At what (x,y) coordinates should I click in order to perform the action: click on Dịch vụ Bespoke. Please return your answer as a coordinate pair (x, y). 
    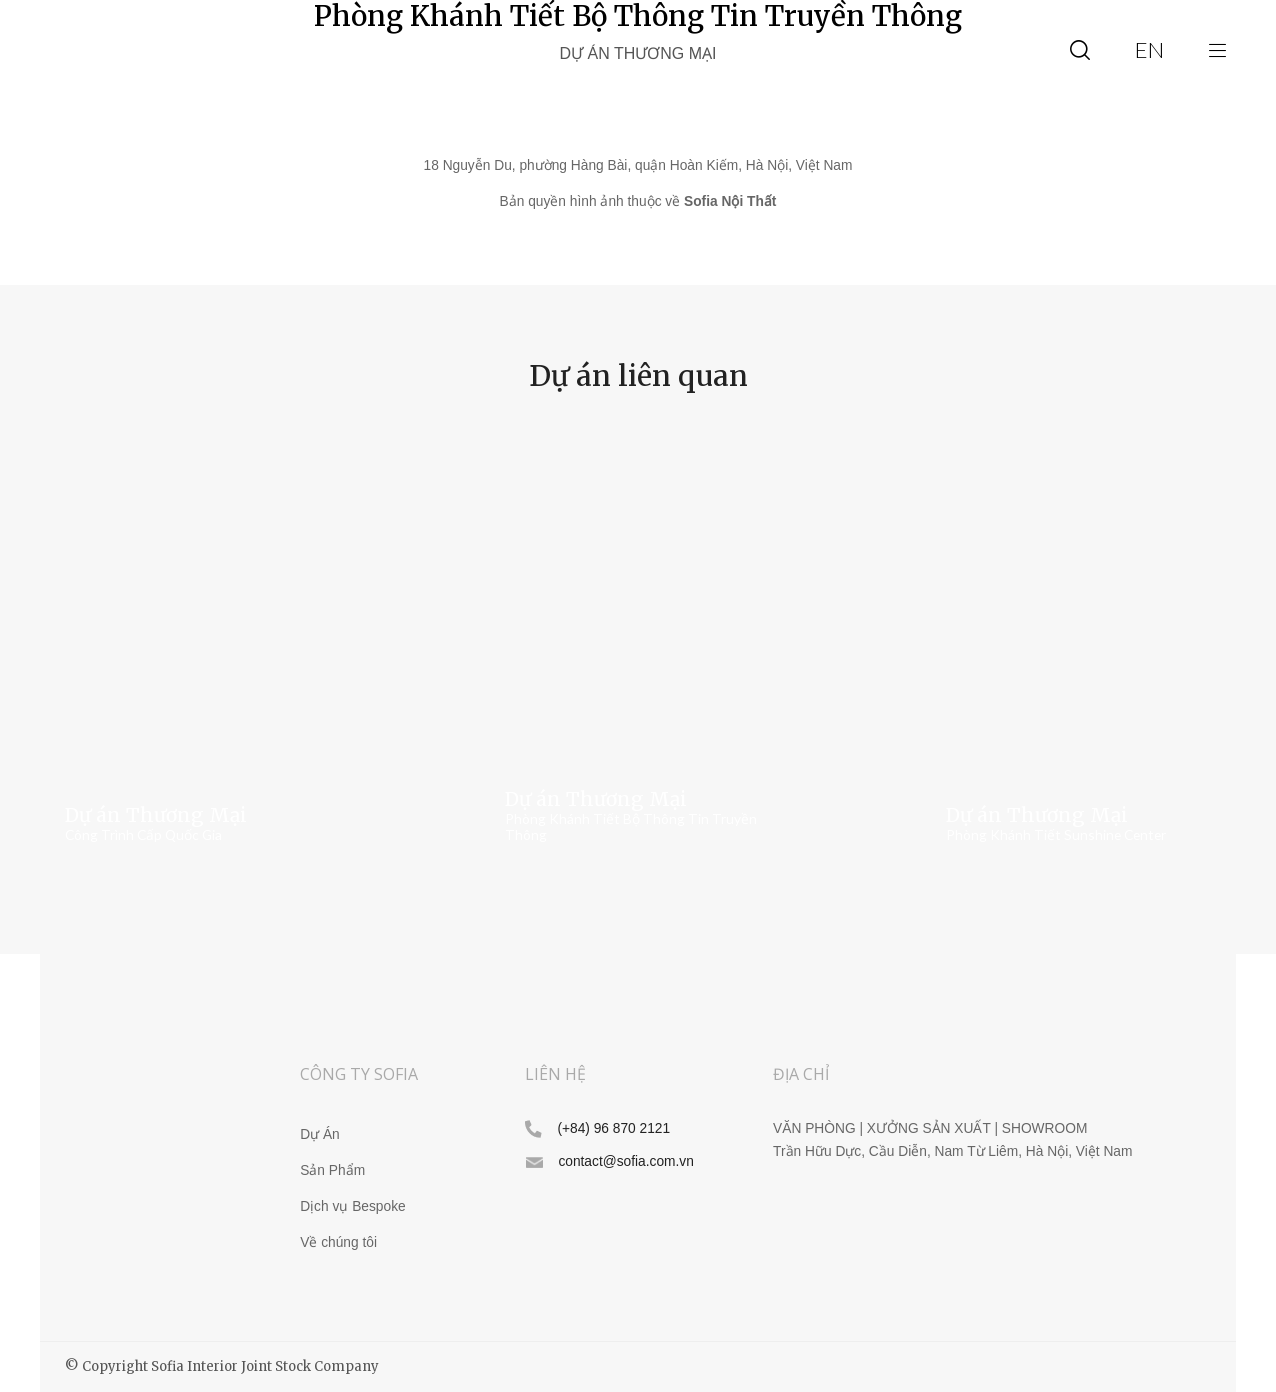
    Looking at the image, I should click on (352, 1206).